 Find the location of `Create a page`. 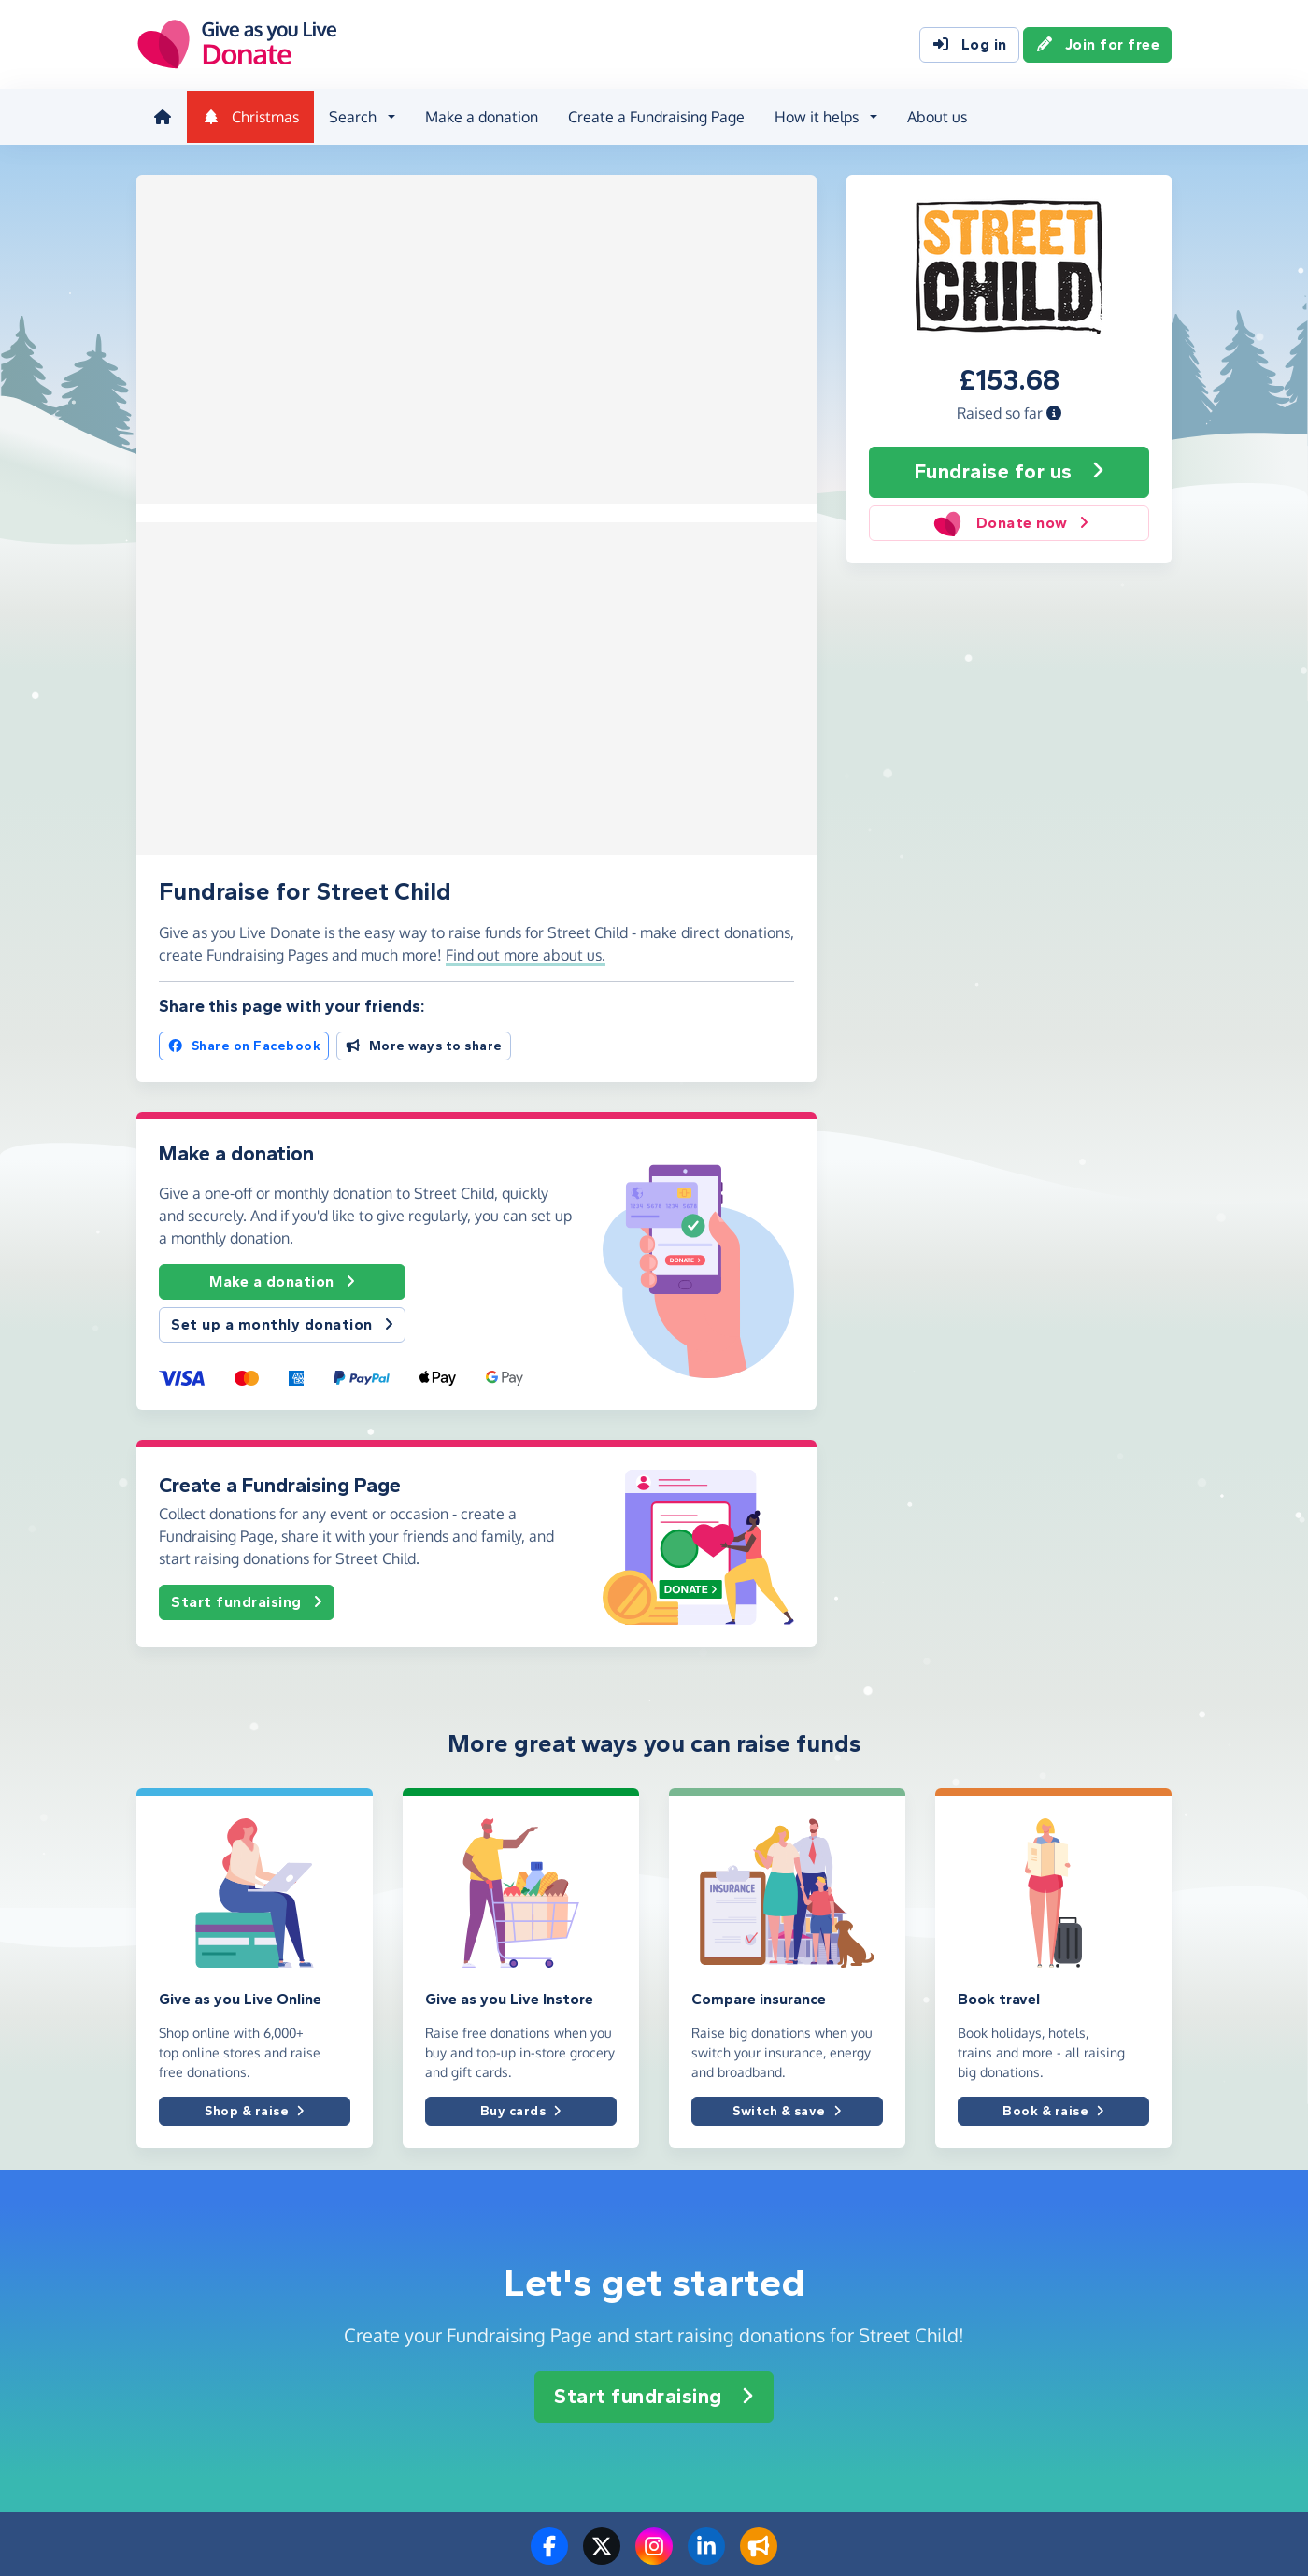

Create a page is located at coordinates (711, 2170).